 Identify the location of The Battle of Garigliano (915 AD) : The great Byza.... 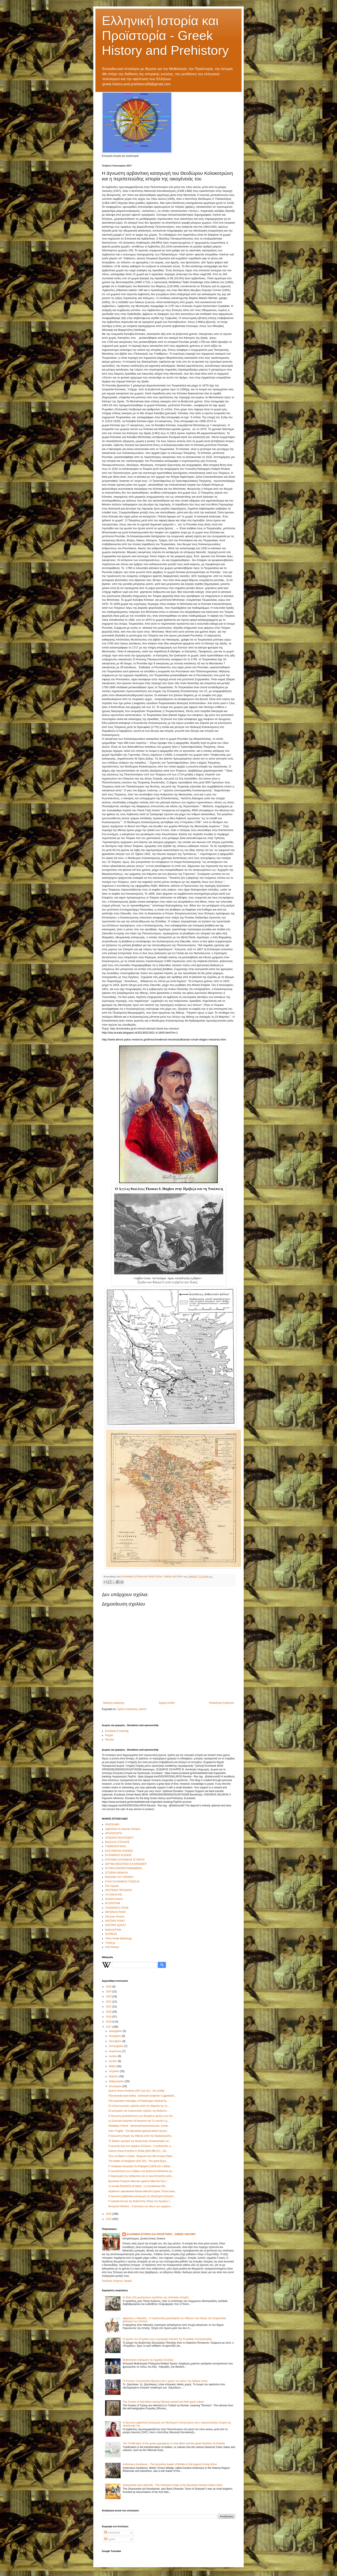
(138, 2161).